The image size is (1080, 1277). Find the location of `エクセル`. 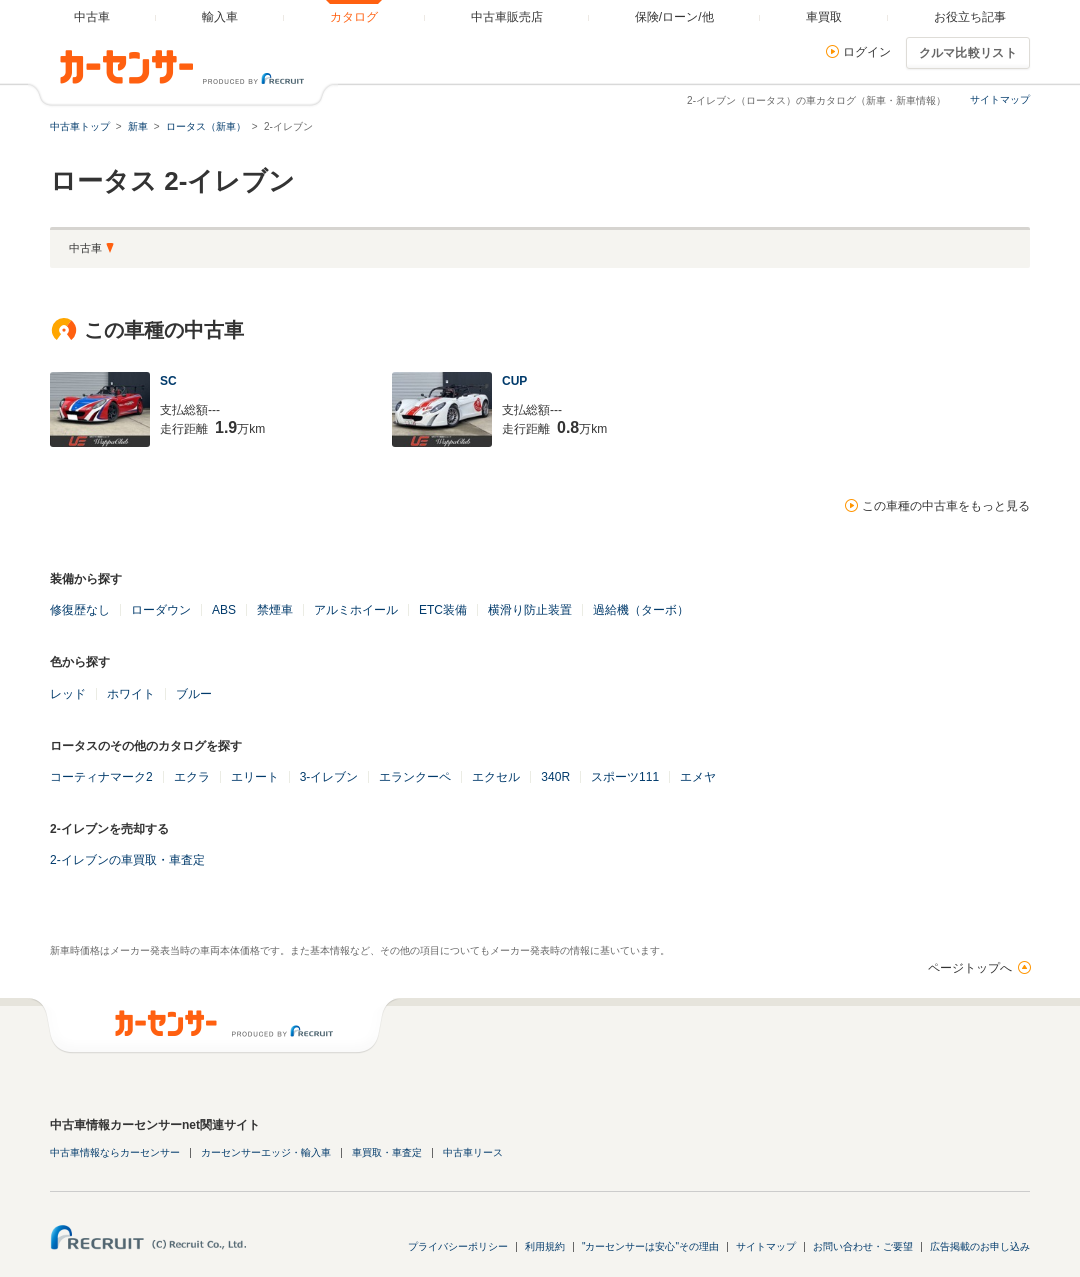

エクセル is located at coordinates (496, 777).